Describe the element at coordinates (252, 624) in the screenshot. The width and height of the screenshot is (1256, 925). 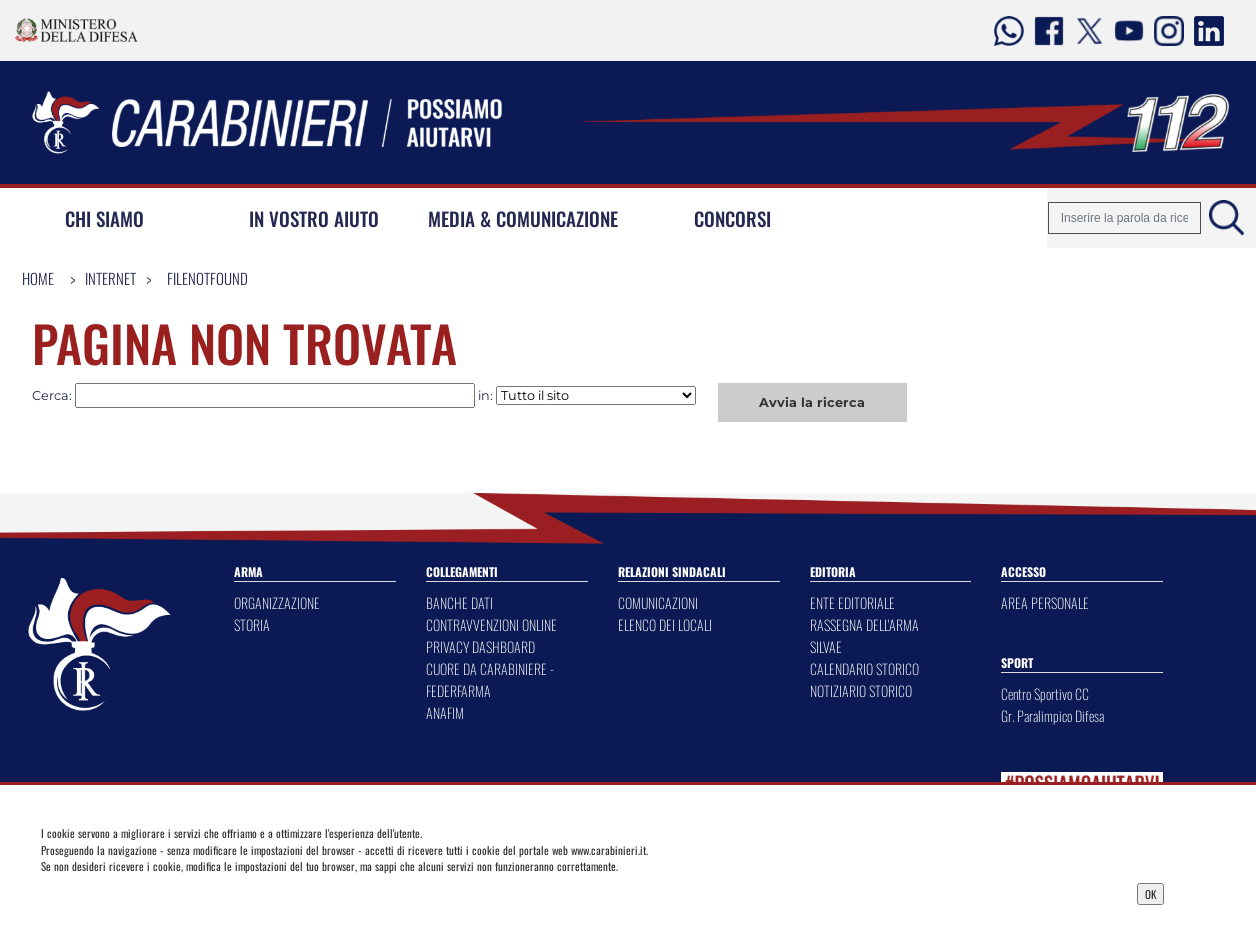
I see `STORIA` at that location.